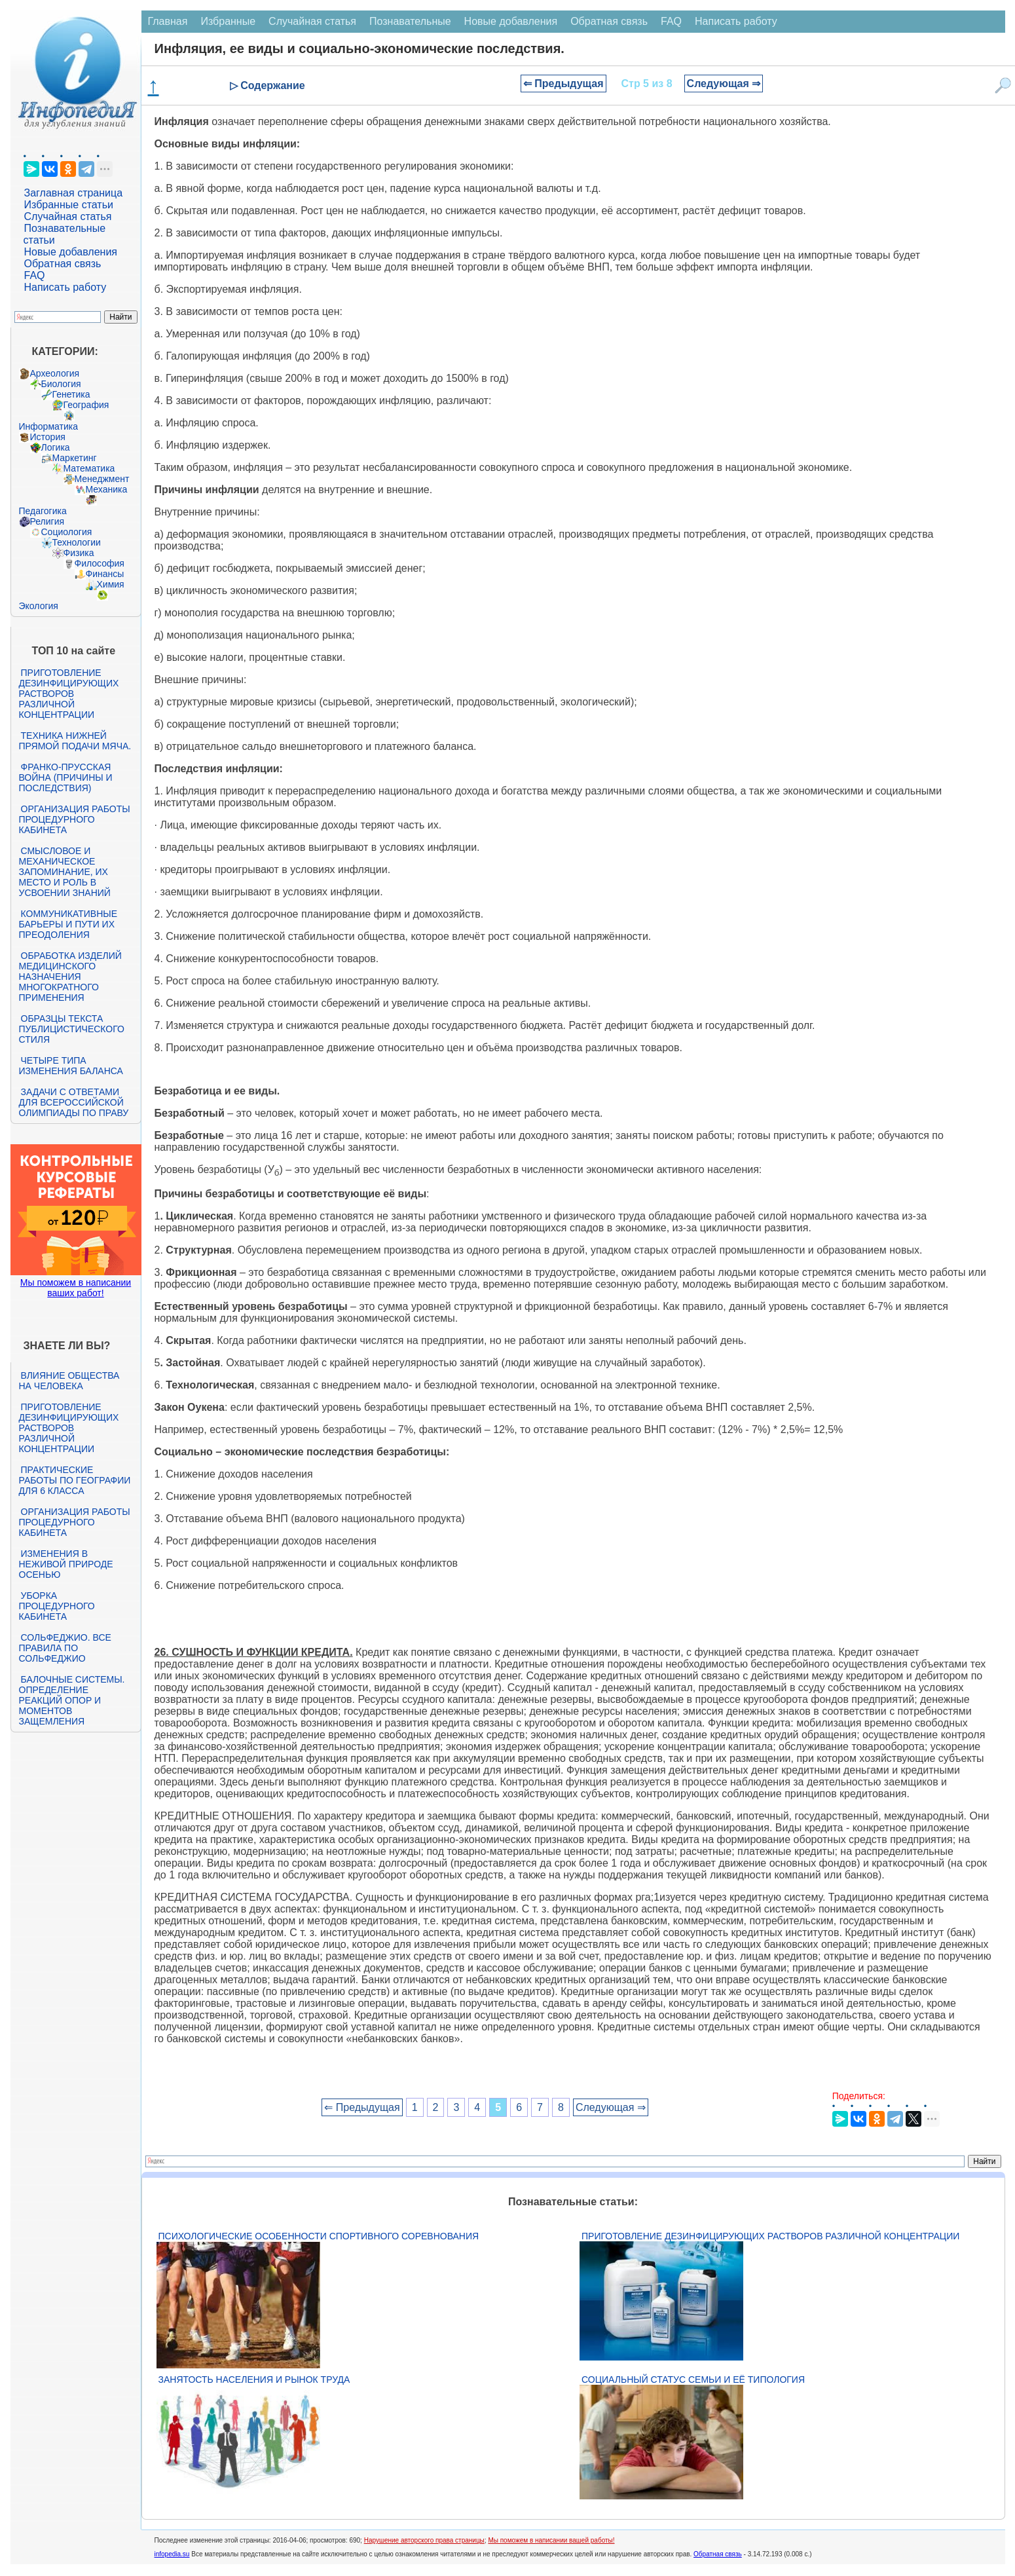  Describe the element at coordinates (71, 251) in the screenshot. I see `Новые добавления` at that location.